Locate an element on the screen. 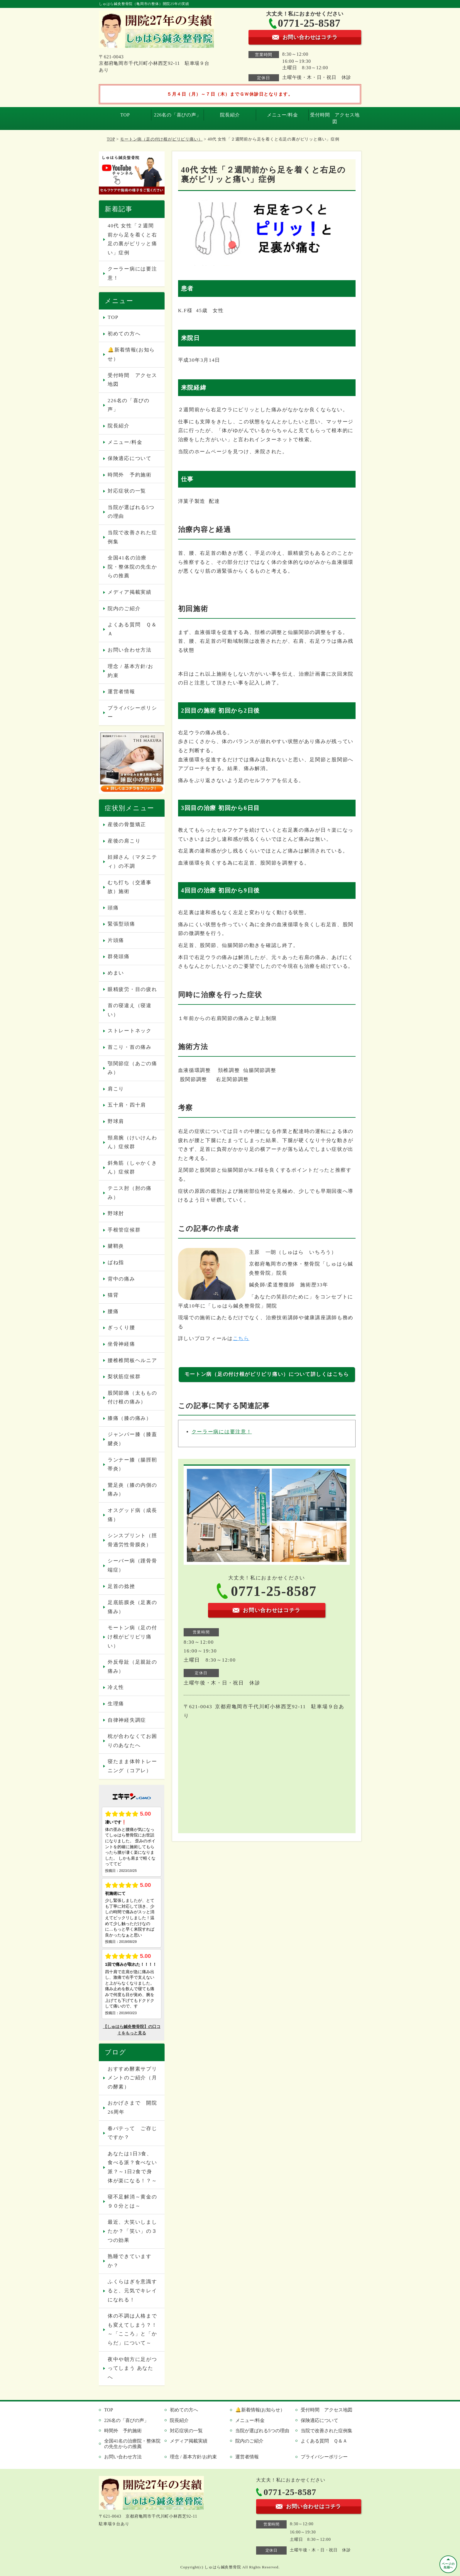  ジャンパー膝（膝蓋腱炎） is located at coordinates (132, 1439).